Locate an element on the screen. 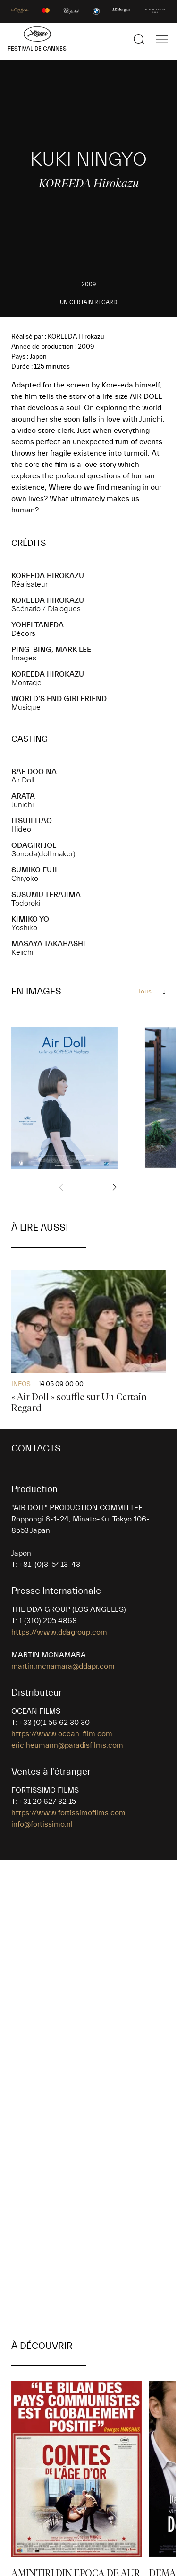 Image resolution: width=177 pixels, height=2576 pixels. Ping-Bing, Mark LEE is located at coordinates (51, 649).